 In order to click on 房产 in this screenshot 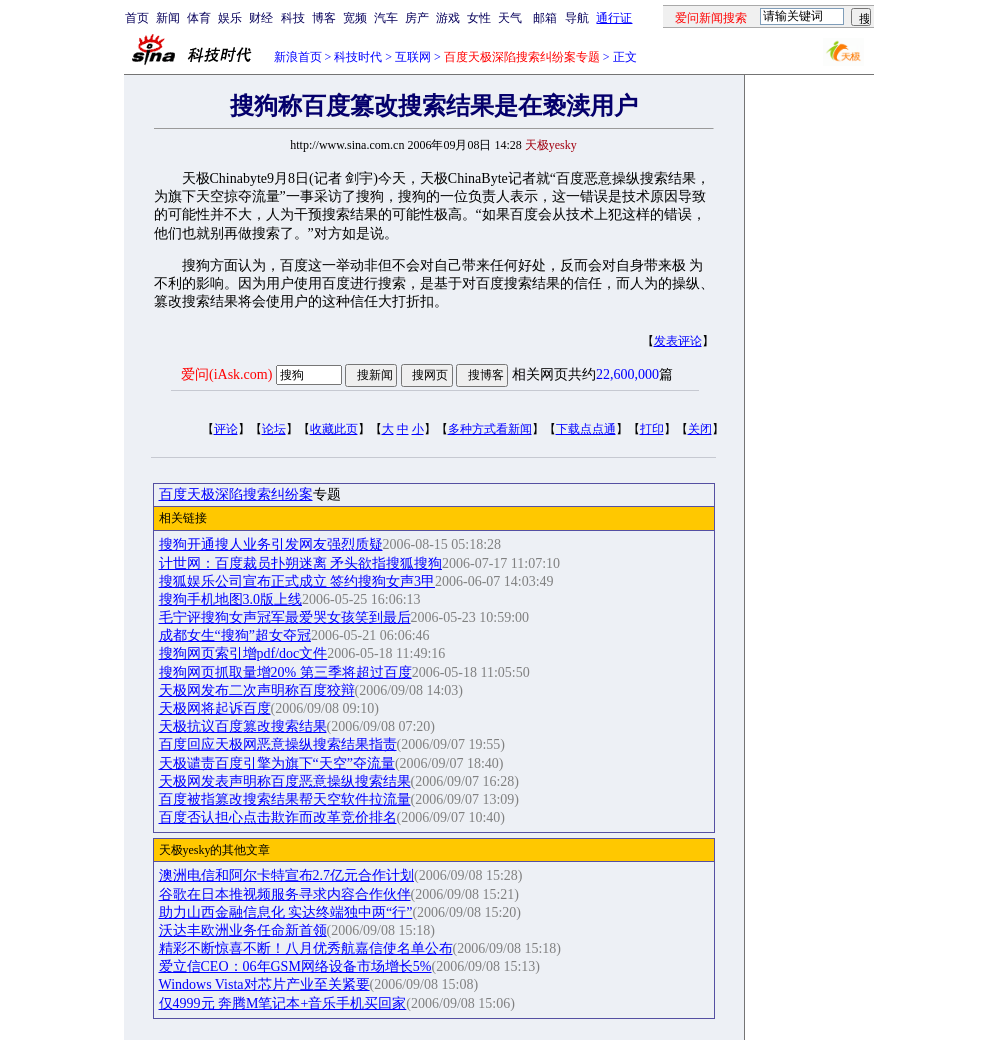, I will do `click(417, 18)`.